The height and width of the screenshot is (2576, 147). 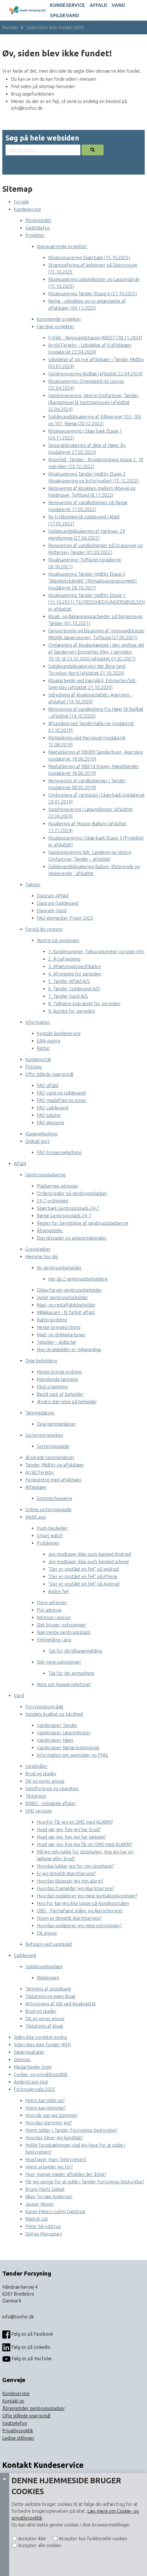 What do you see at coordinates (37, 1141) in the screenshot?
I see `Digitalt kort` at bounding box center [37, 1141].